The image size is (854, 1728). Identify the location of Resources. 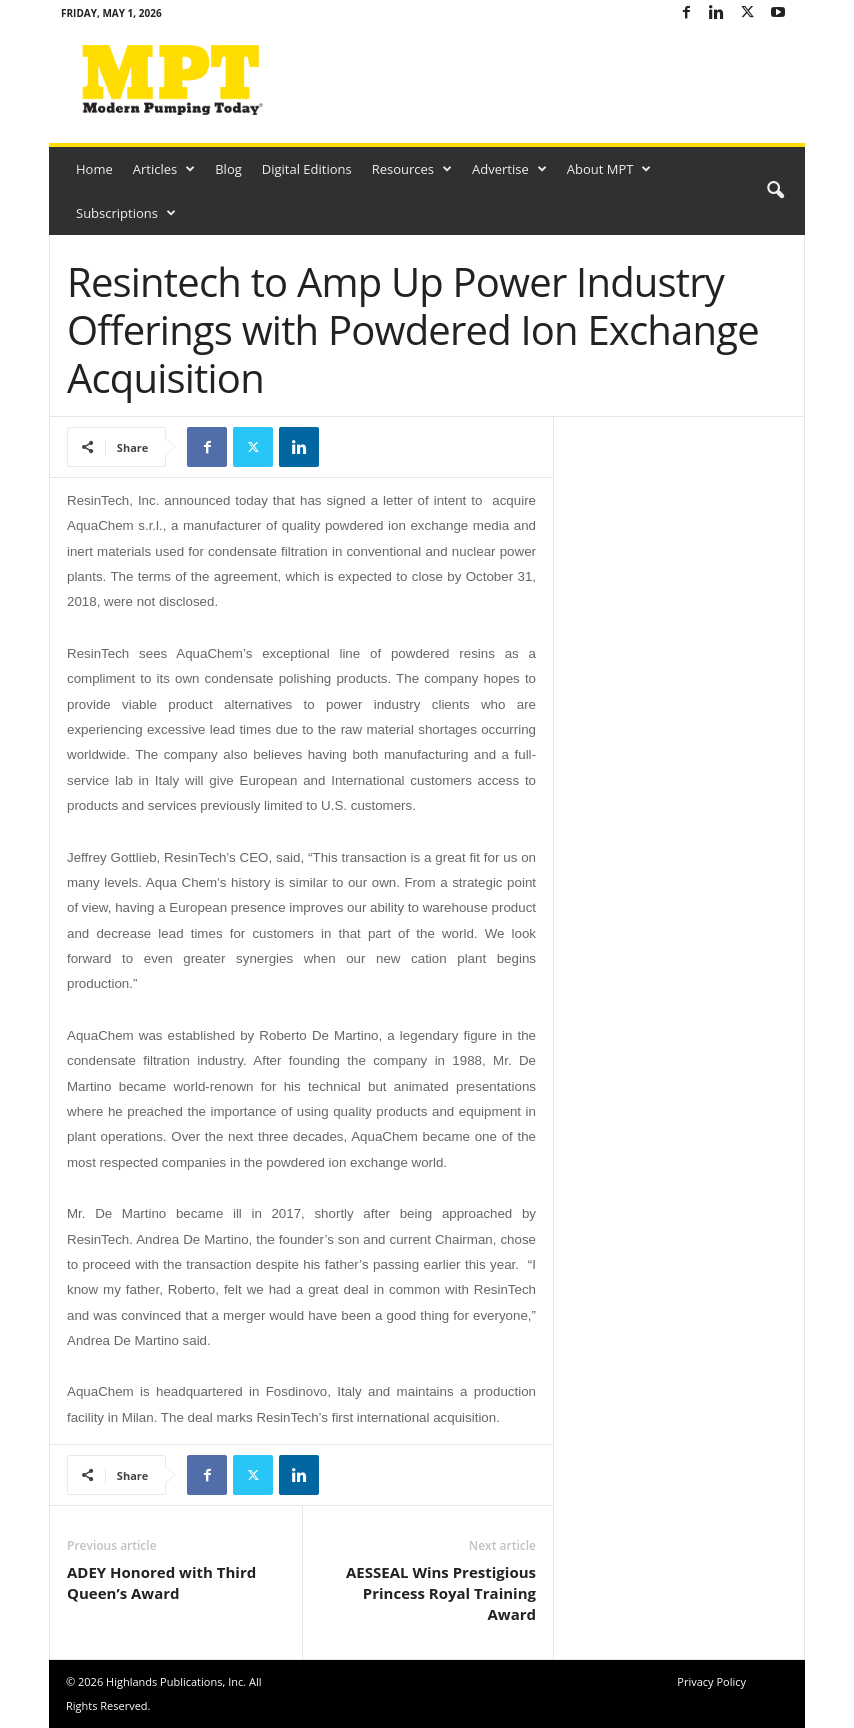
(412, 169).